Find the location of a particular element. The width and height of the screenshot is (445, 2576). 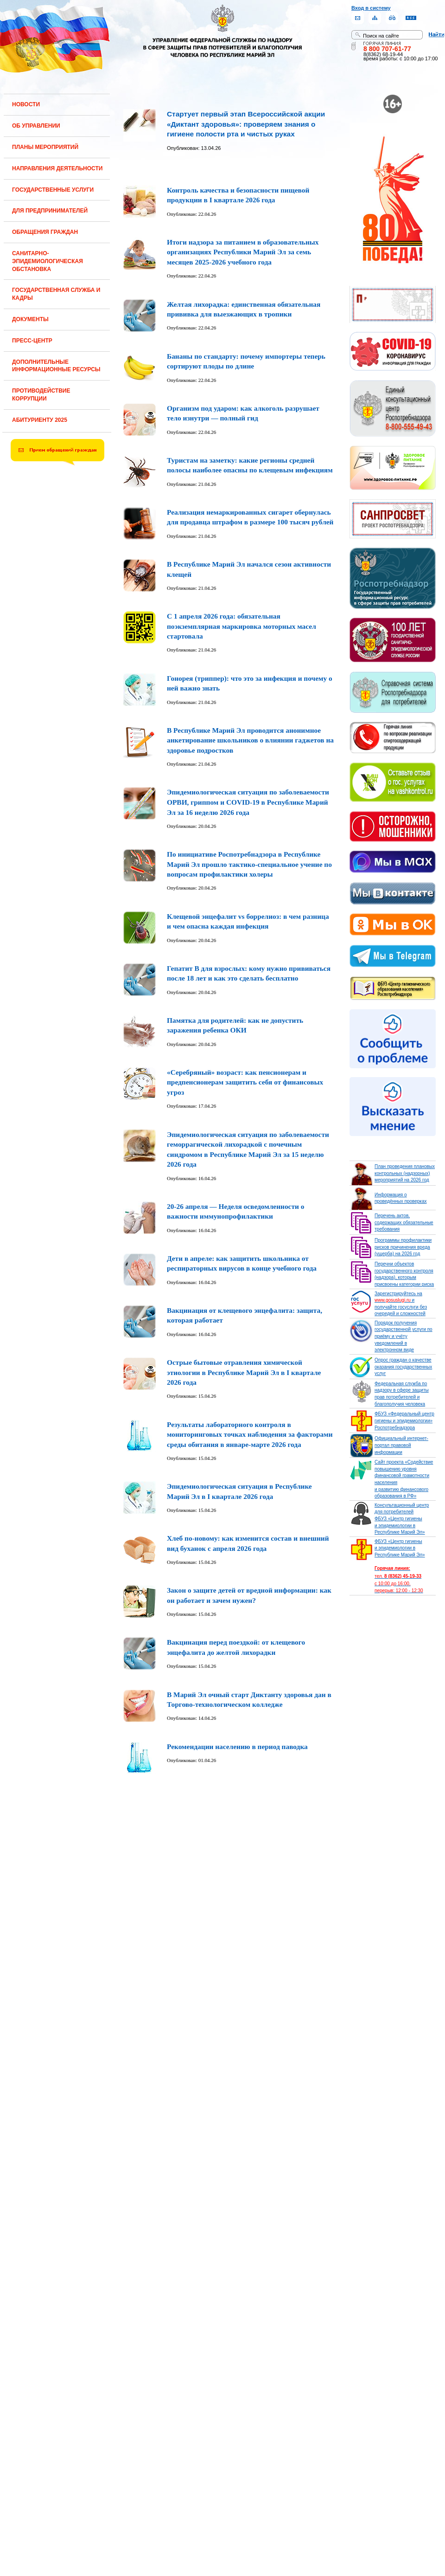

С 1 апреля 2026 года: обязательная поэкземплярная маркировка моторных масел стартовала is located at coordinates (241, 626).